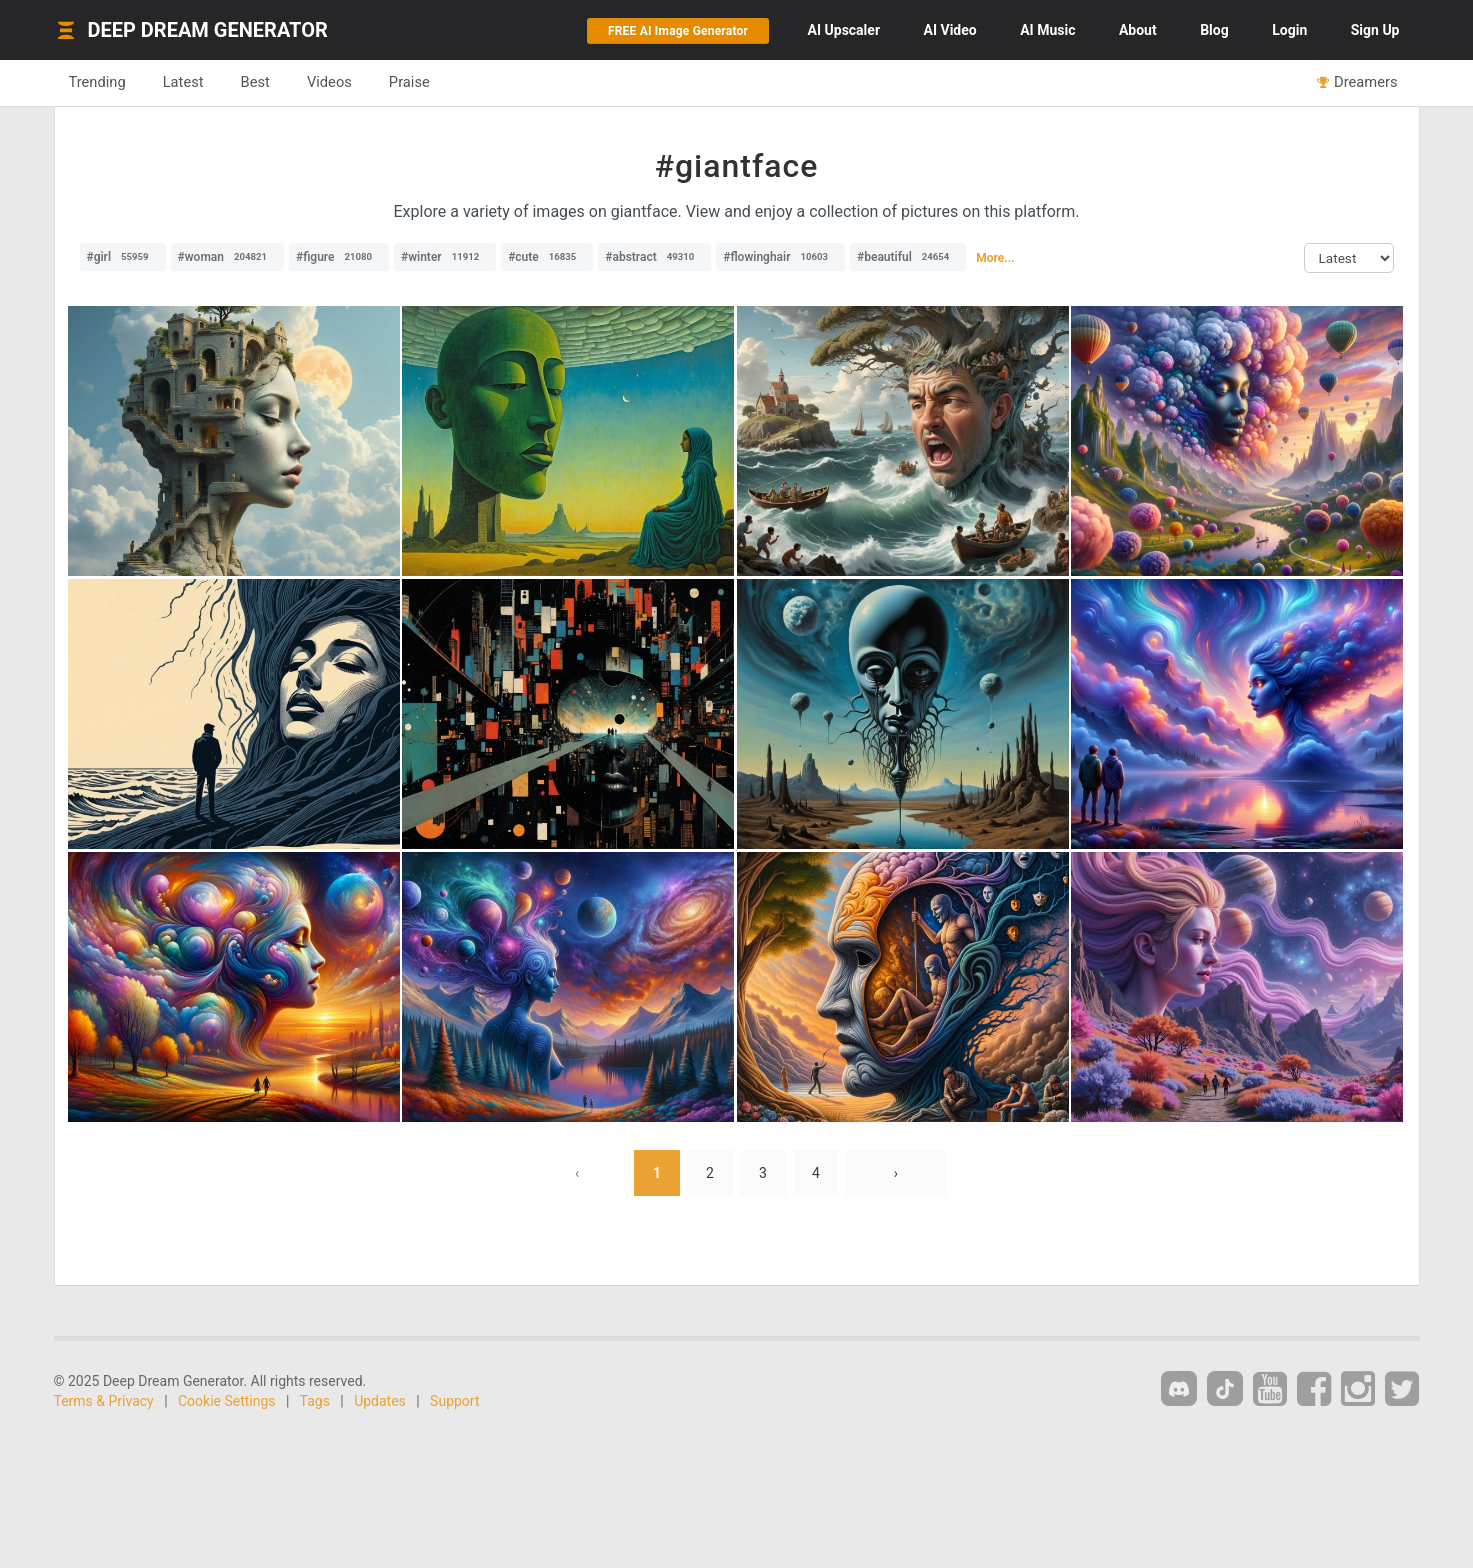  I want to click on Trending, so click(97, 82).